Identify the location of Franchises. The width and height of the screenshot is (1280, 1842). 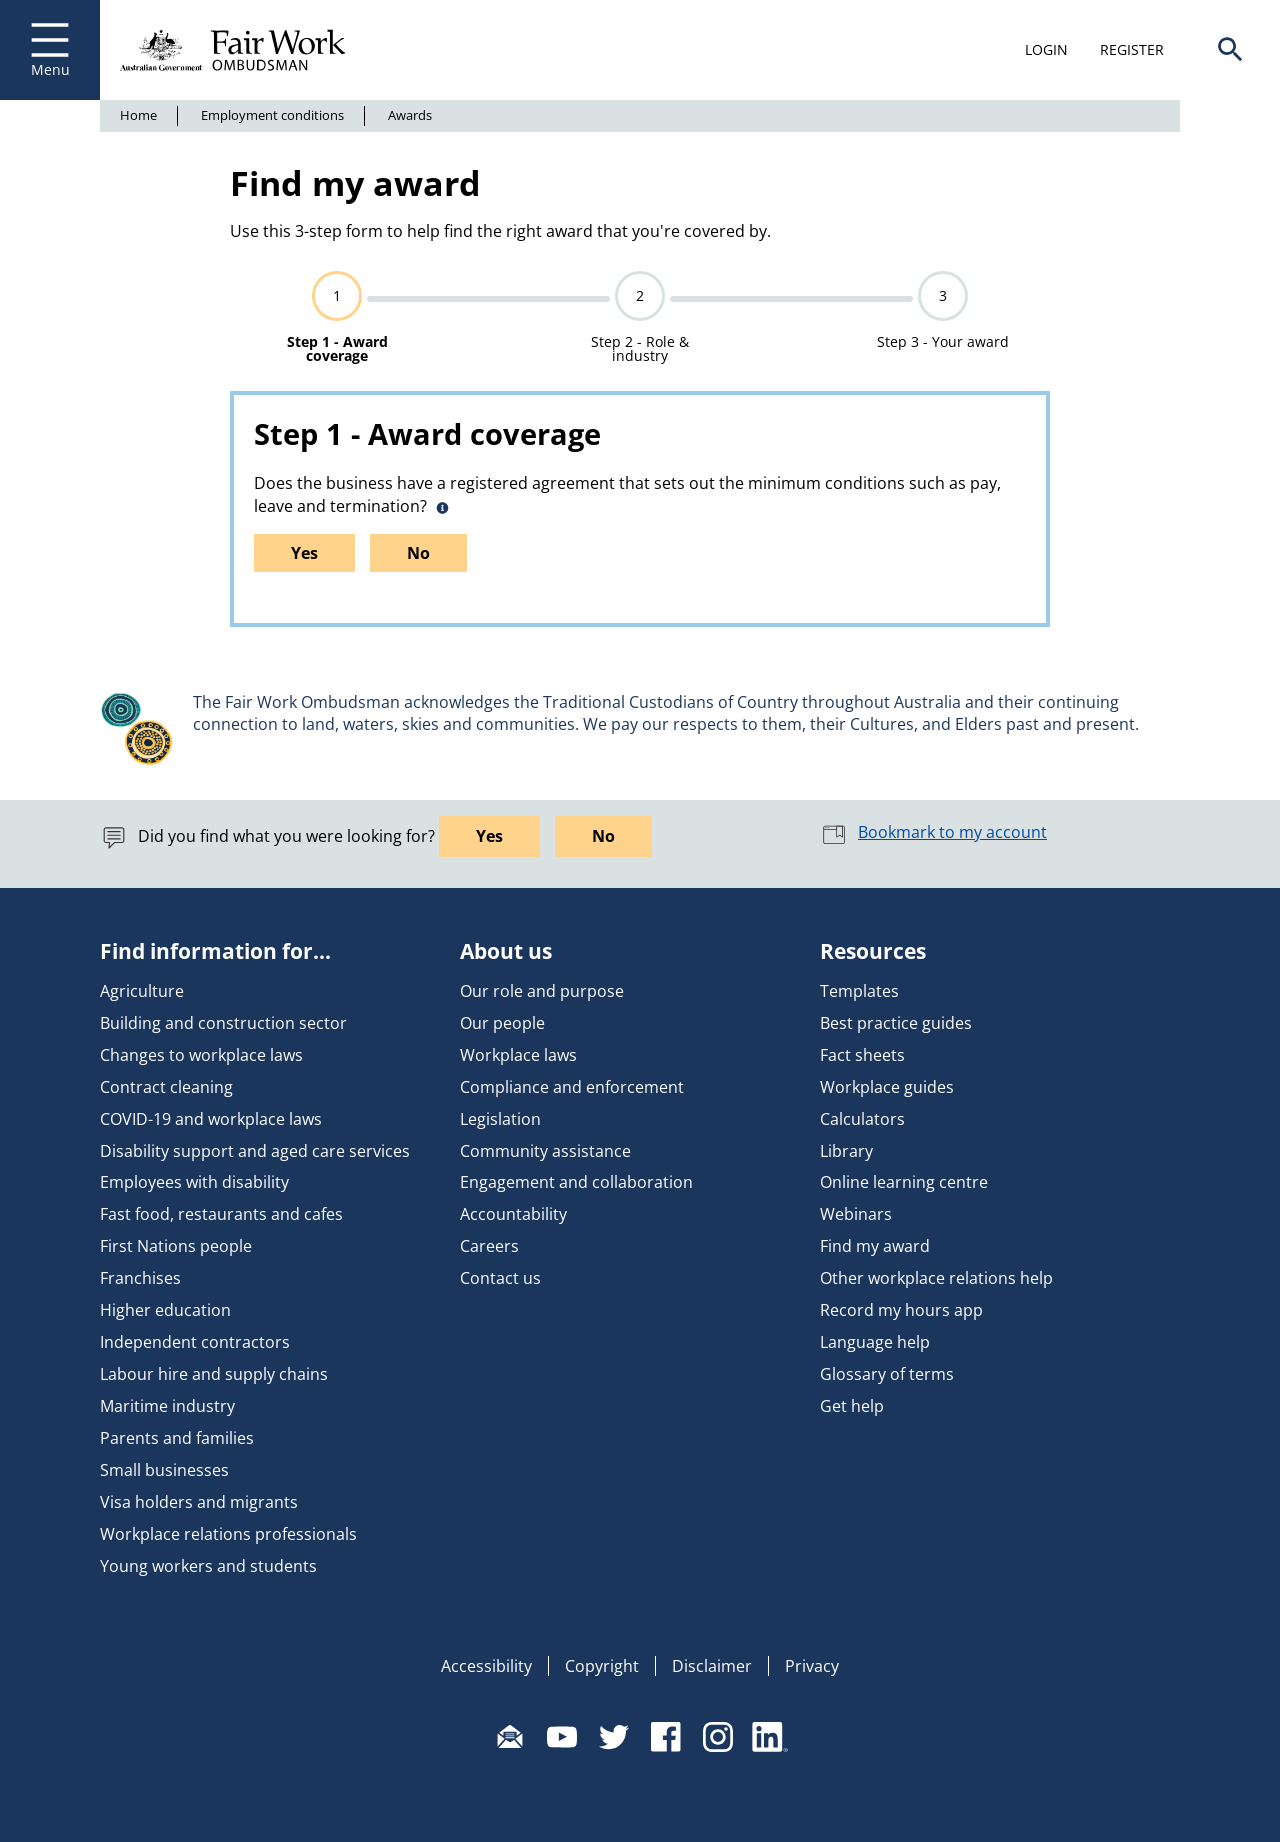
(140, 1278).